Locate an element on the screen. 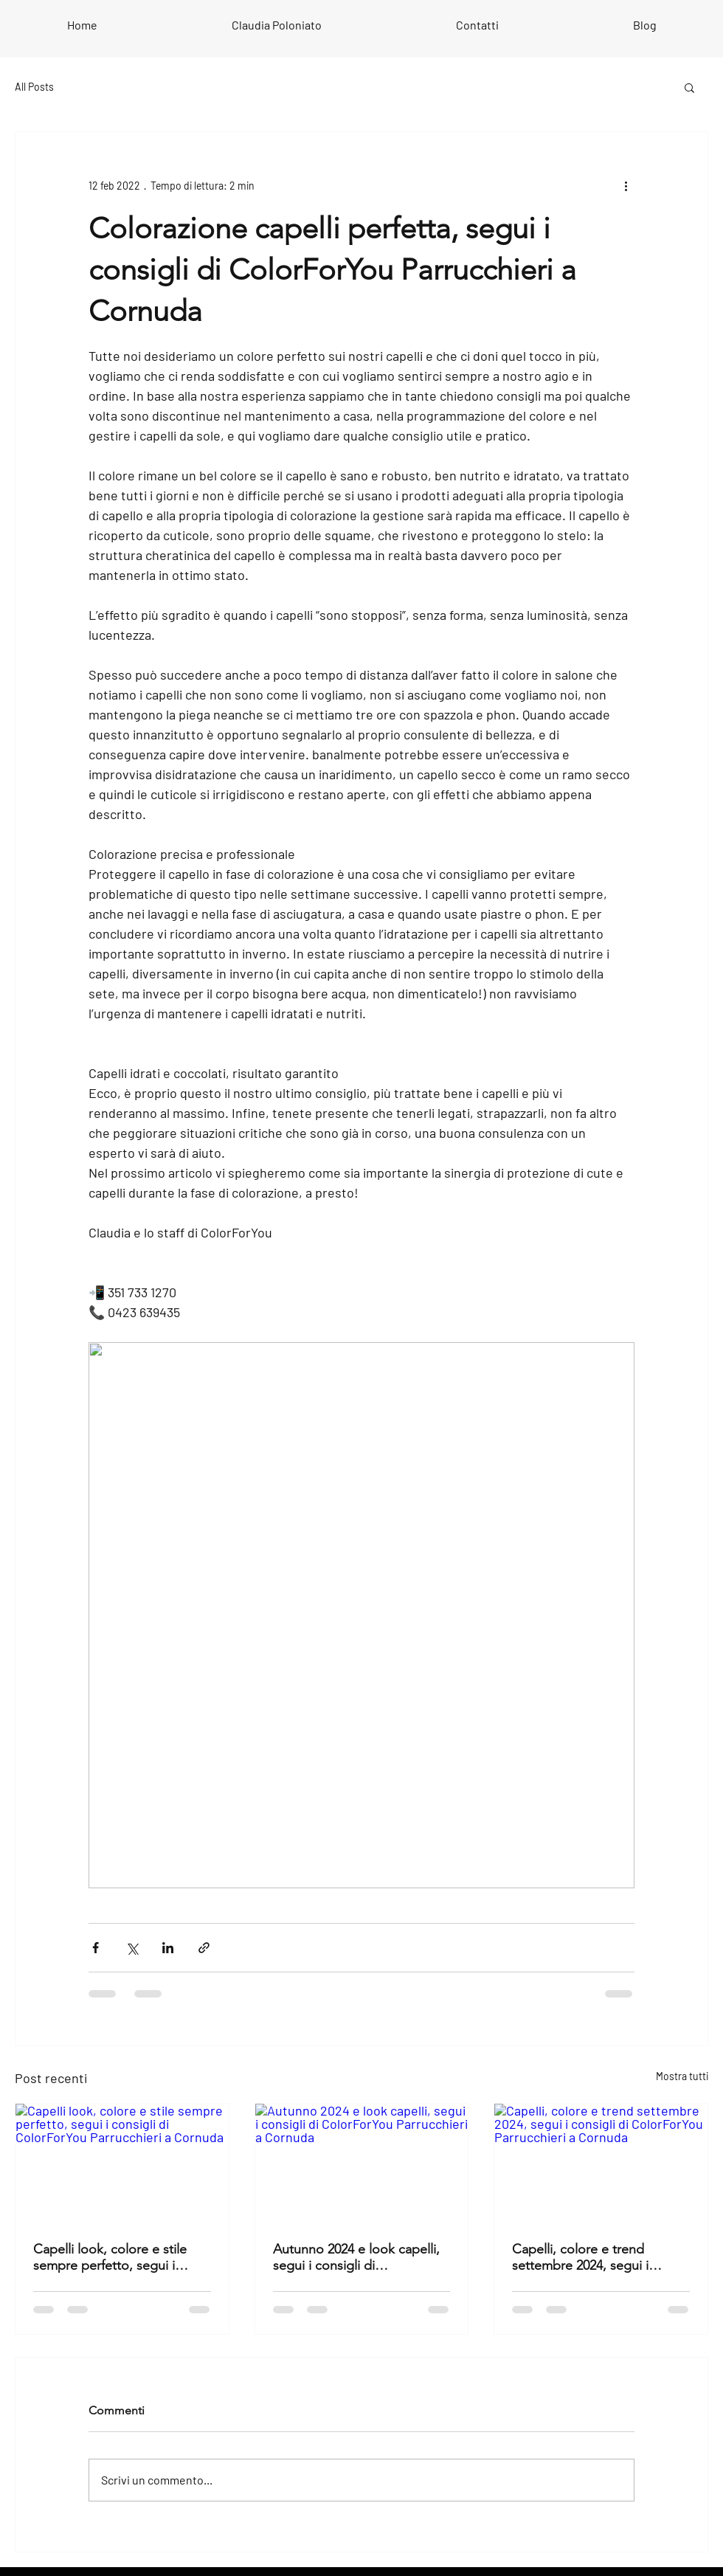 This screenshot has height=2576, width=723. [Capelli look, colore e stile sempre perfetto, segui i consigli di ColorForYou Parrucchieri a Cornuda] is located at coordinates (122, 2163).